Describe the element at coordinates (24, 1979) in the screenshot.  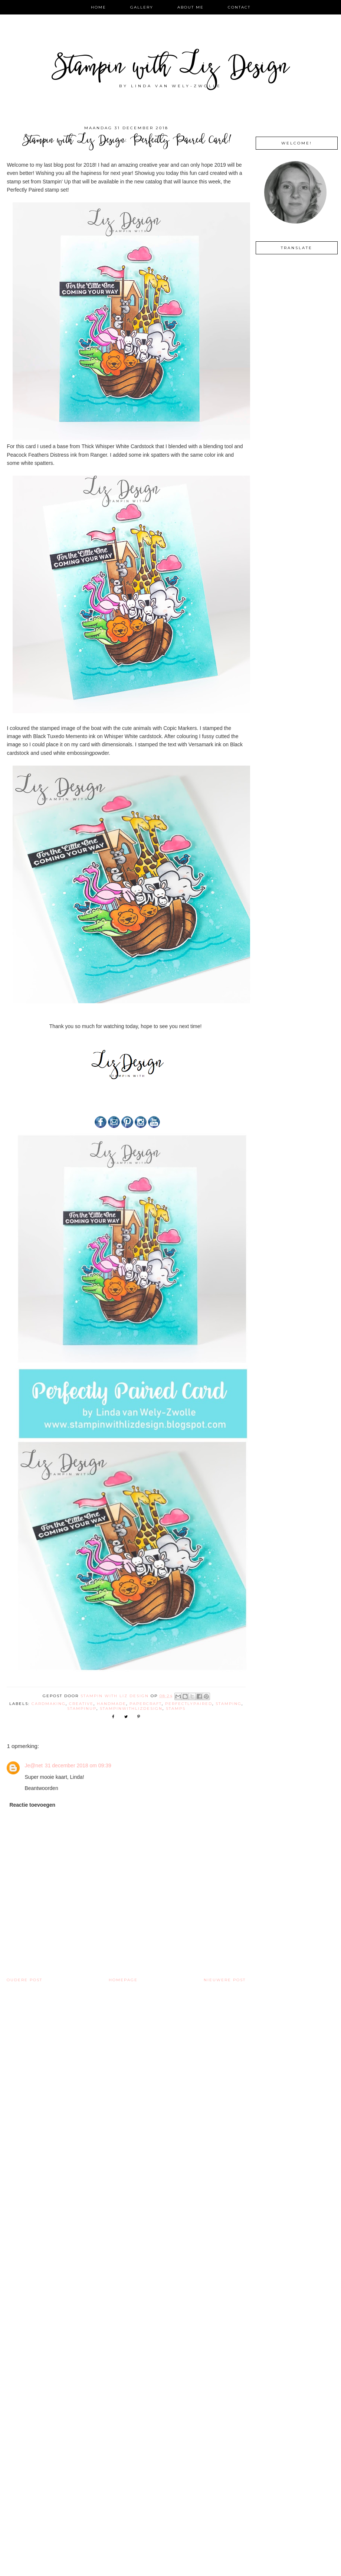
I see `Oudere post` at that location.